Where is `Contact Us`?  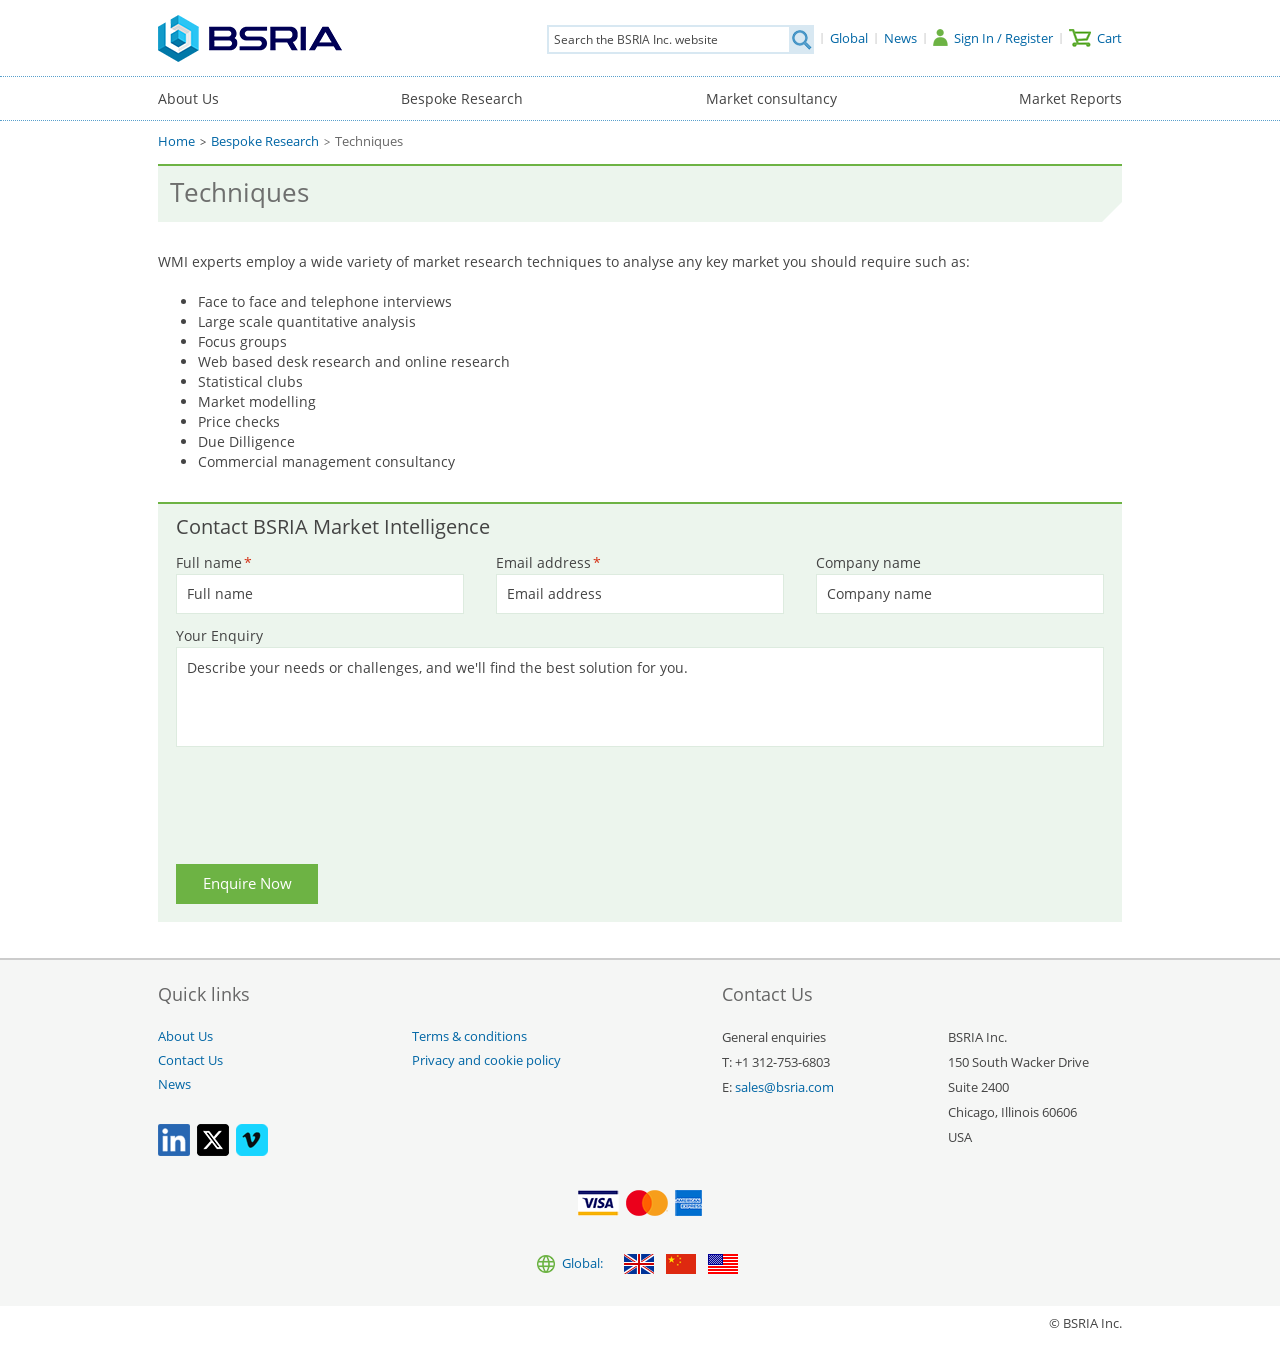 Contact Us is located at coordinates (190, 1060).